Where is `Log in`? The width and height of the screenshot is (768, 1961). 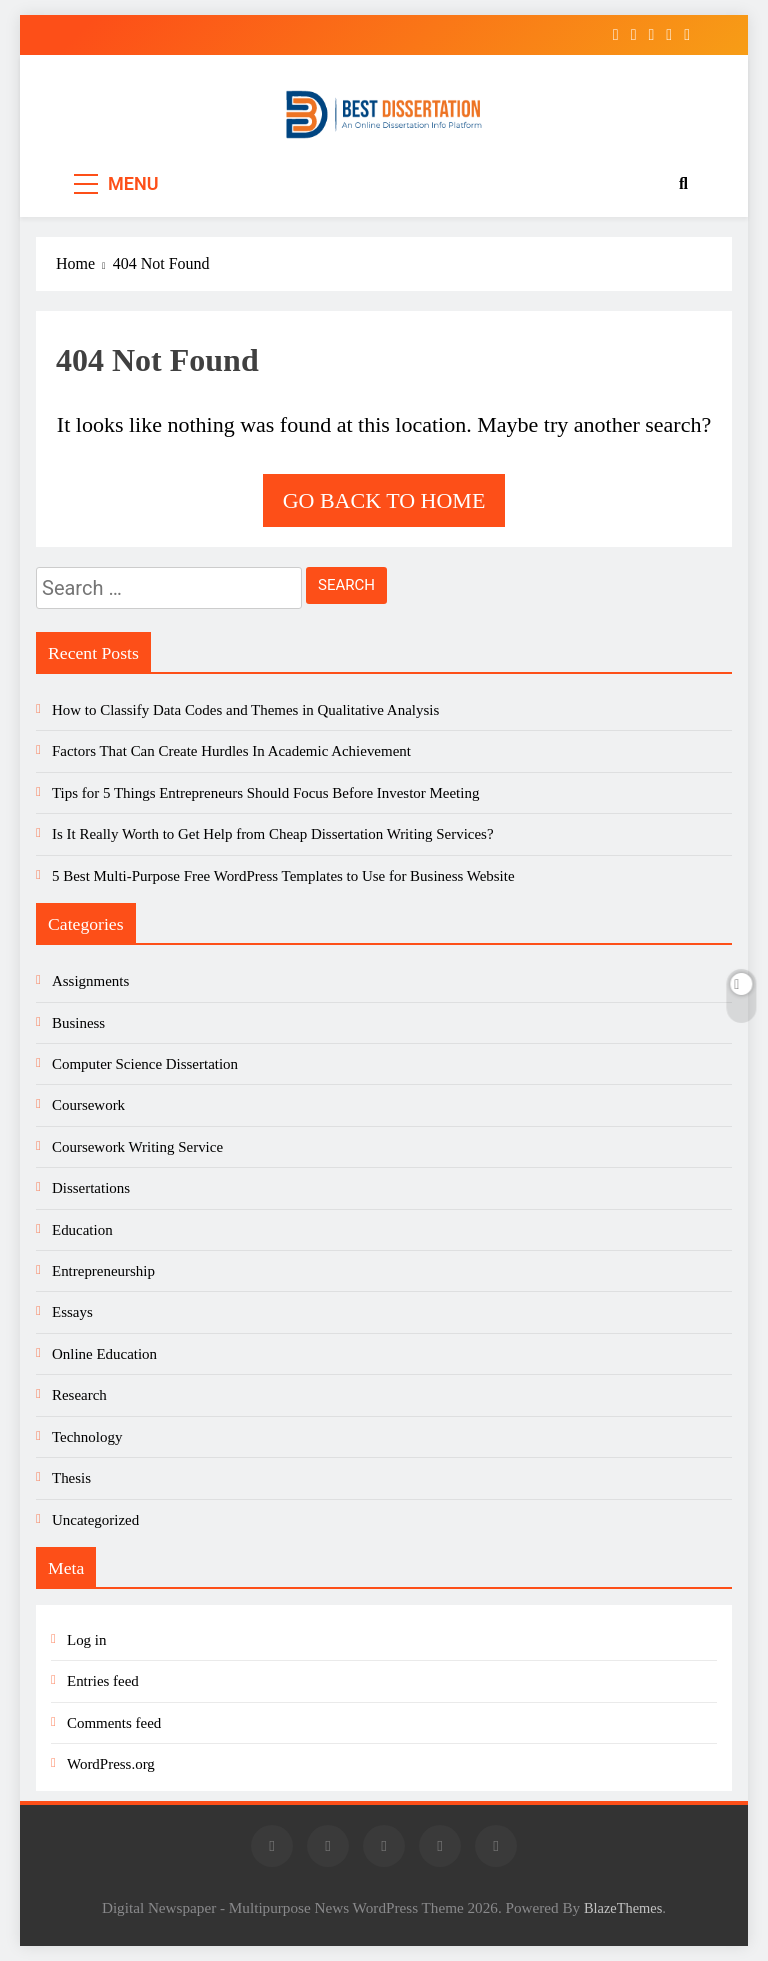 Log in is located at coordinates (86, 1640).